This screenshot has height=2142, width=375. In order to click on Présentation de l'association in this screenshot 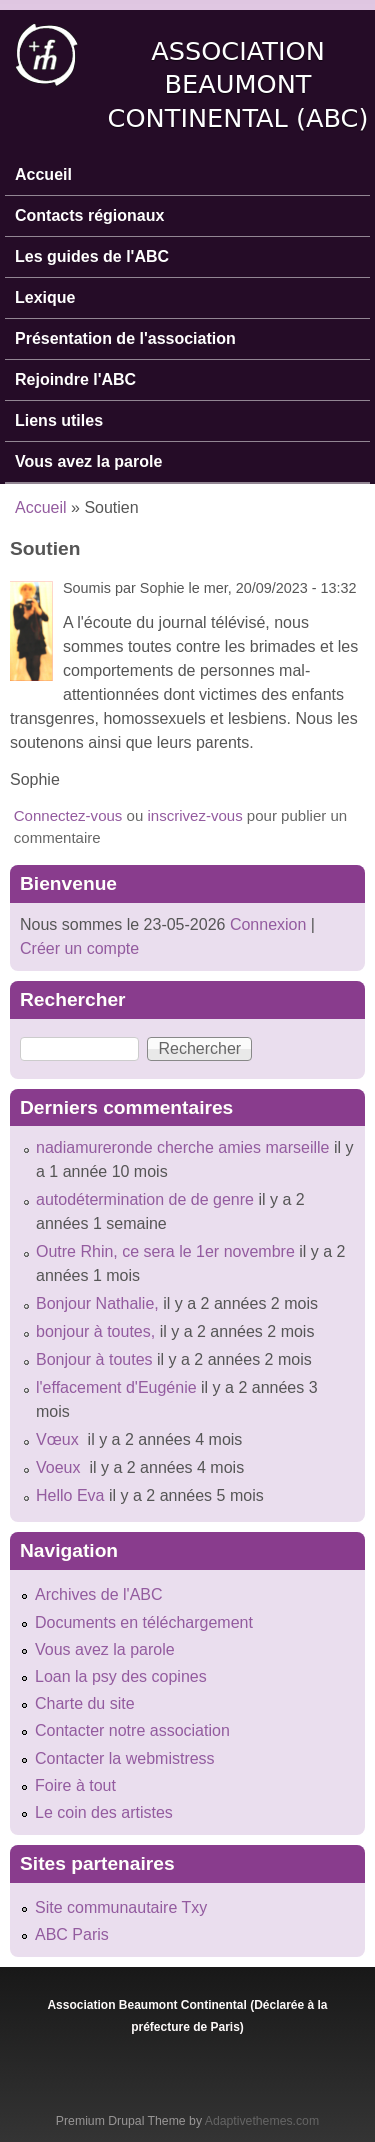, I will do `click(125, 338)`.